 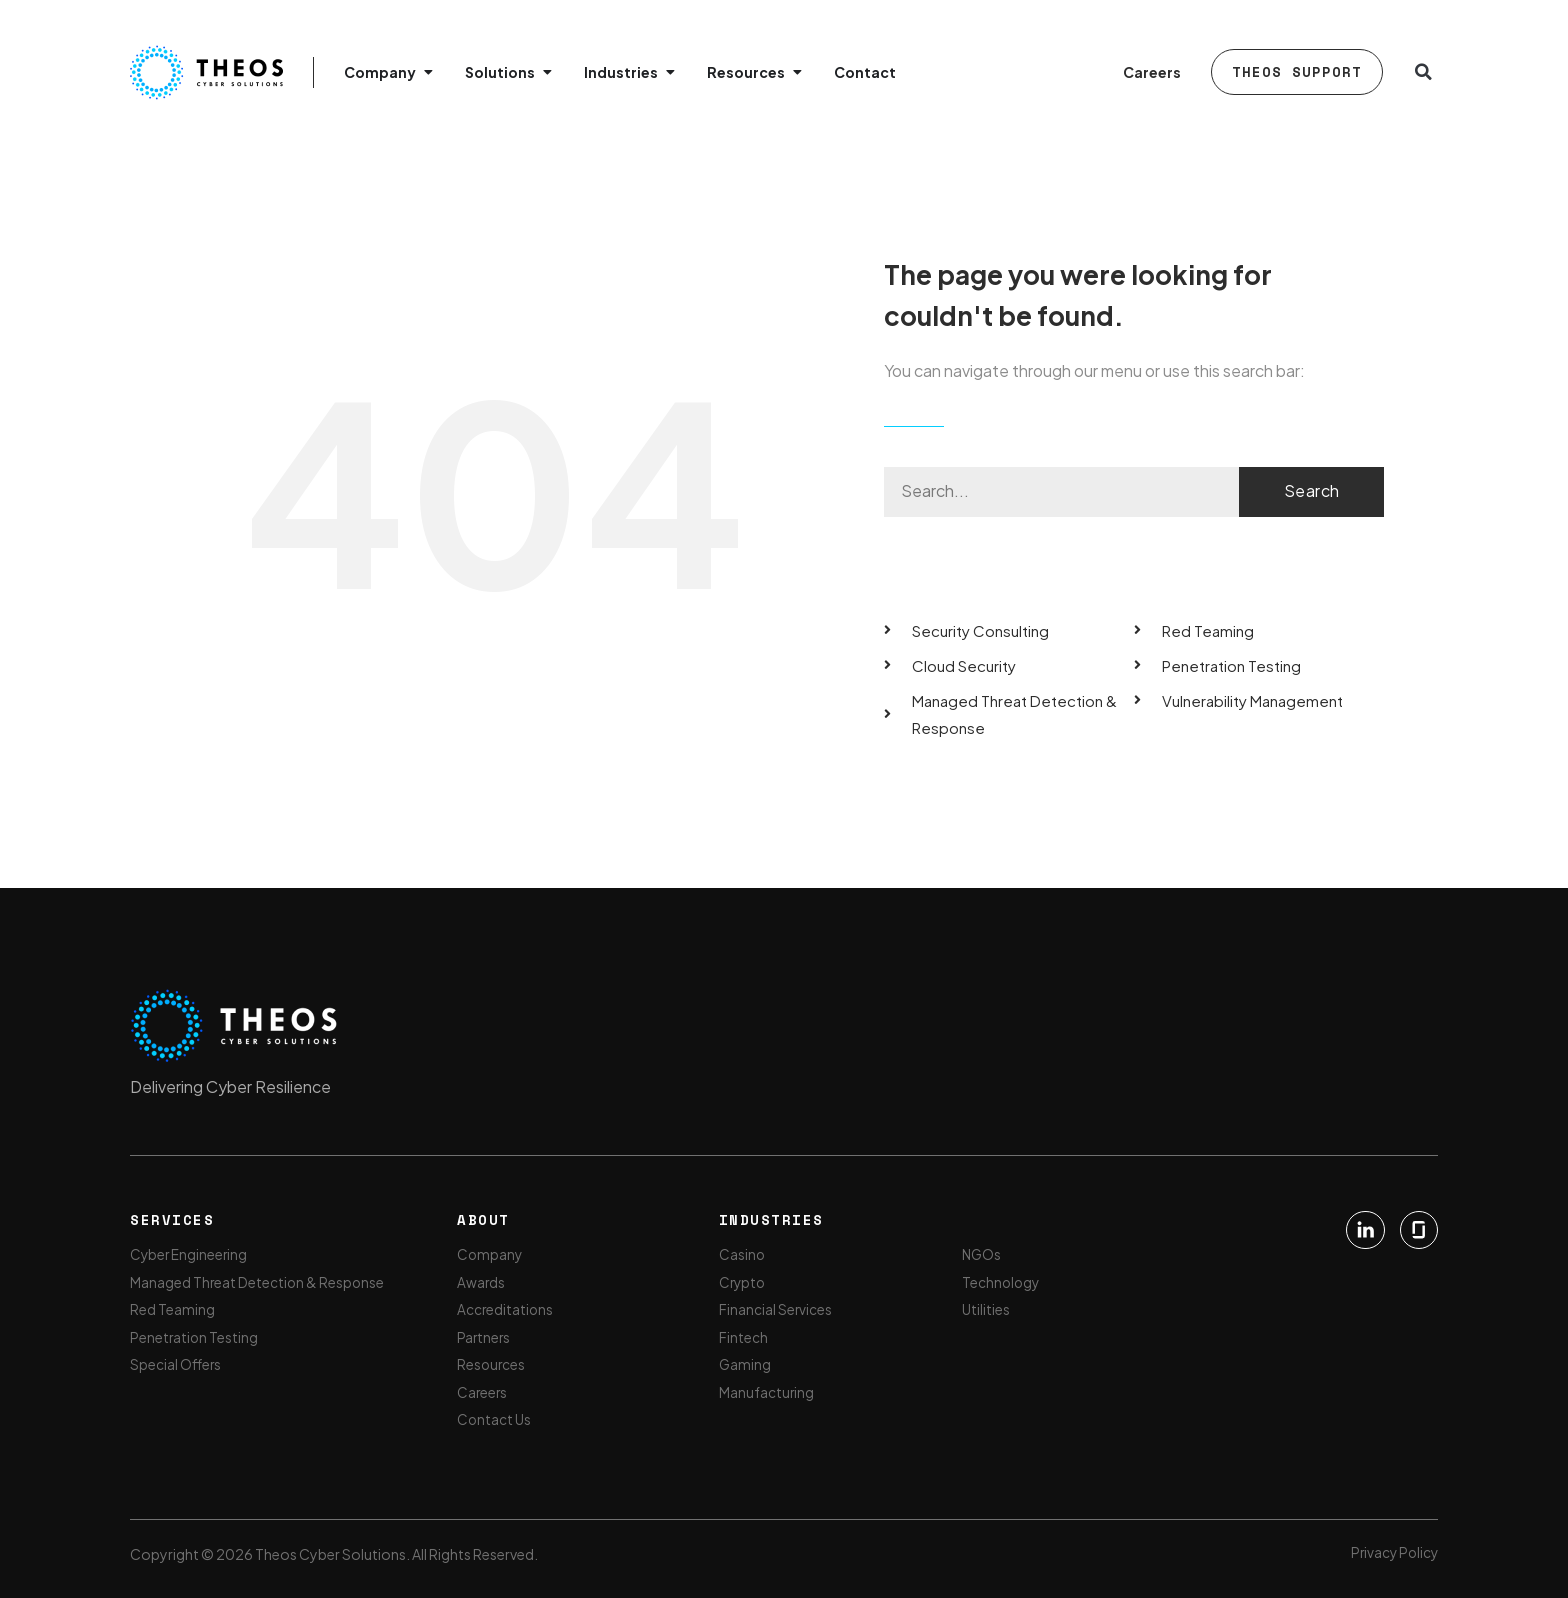 What do you see at coordinates (481, 1280) in the screenshot?
I see `Awards` at bounding box center [481, 1280].